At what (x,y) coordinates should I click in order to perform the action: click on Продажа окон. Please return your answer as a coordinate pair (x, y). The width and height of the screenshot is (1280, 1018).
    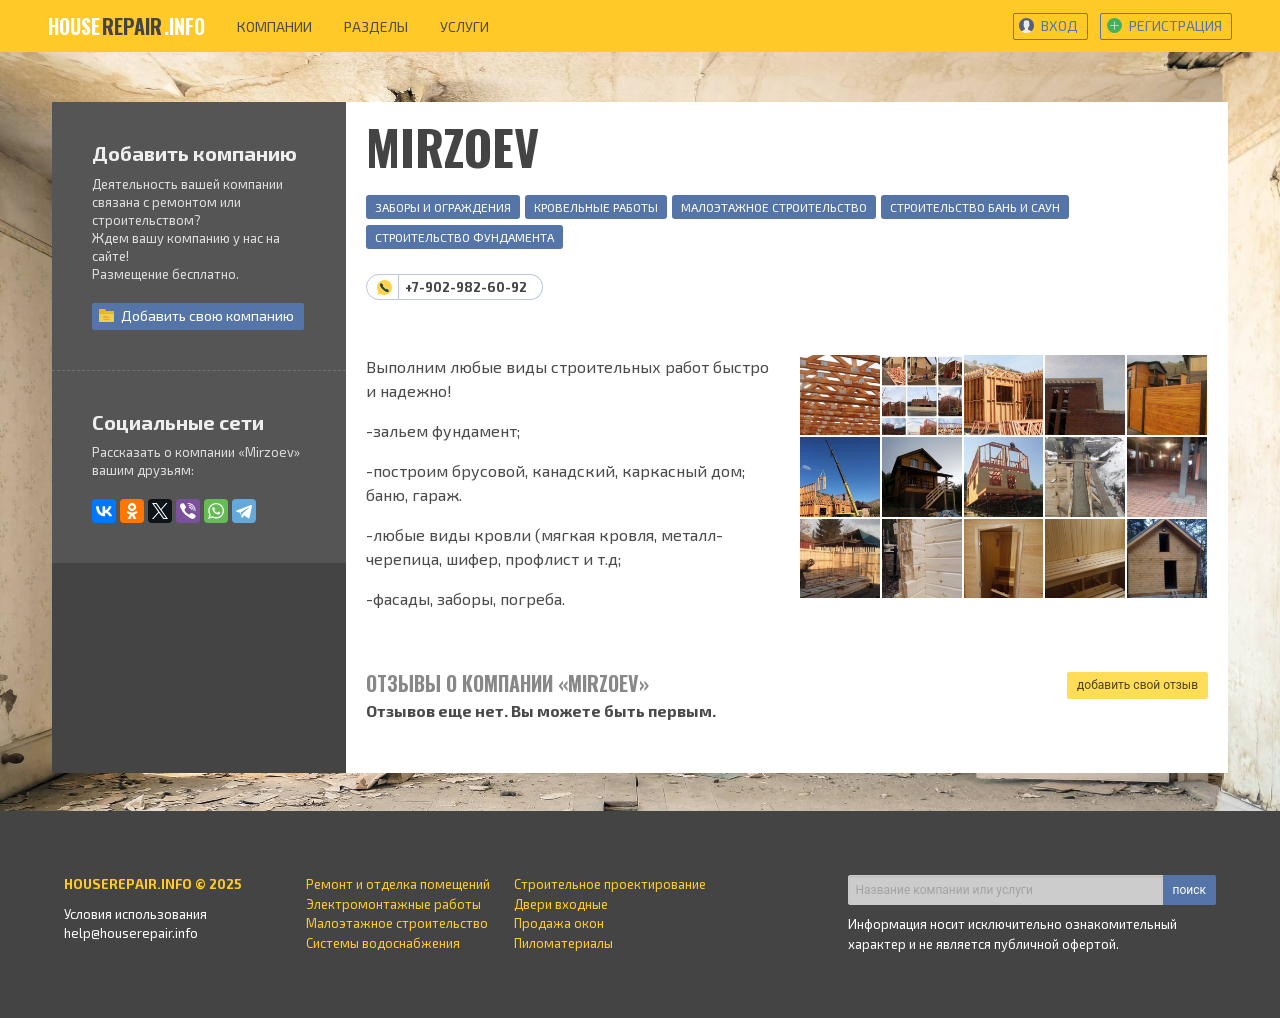
    Looking at the image, I should click on (559, 923).